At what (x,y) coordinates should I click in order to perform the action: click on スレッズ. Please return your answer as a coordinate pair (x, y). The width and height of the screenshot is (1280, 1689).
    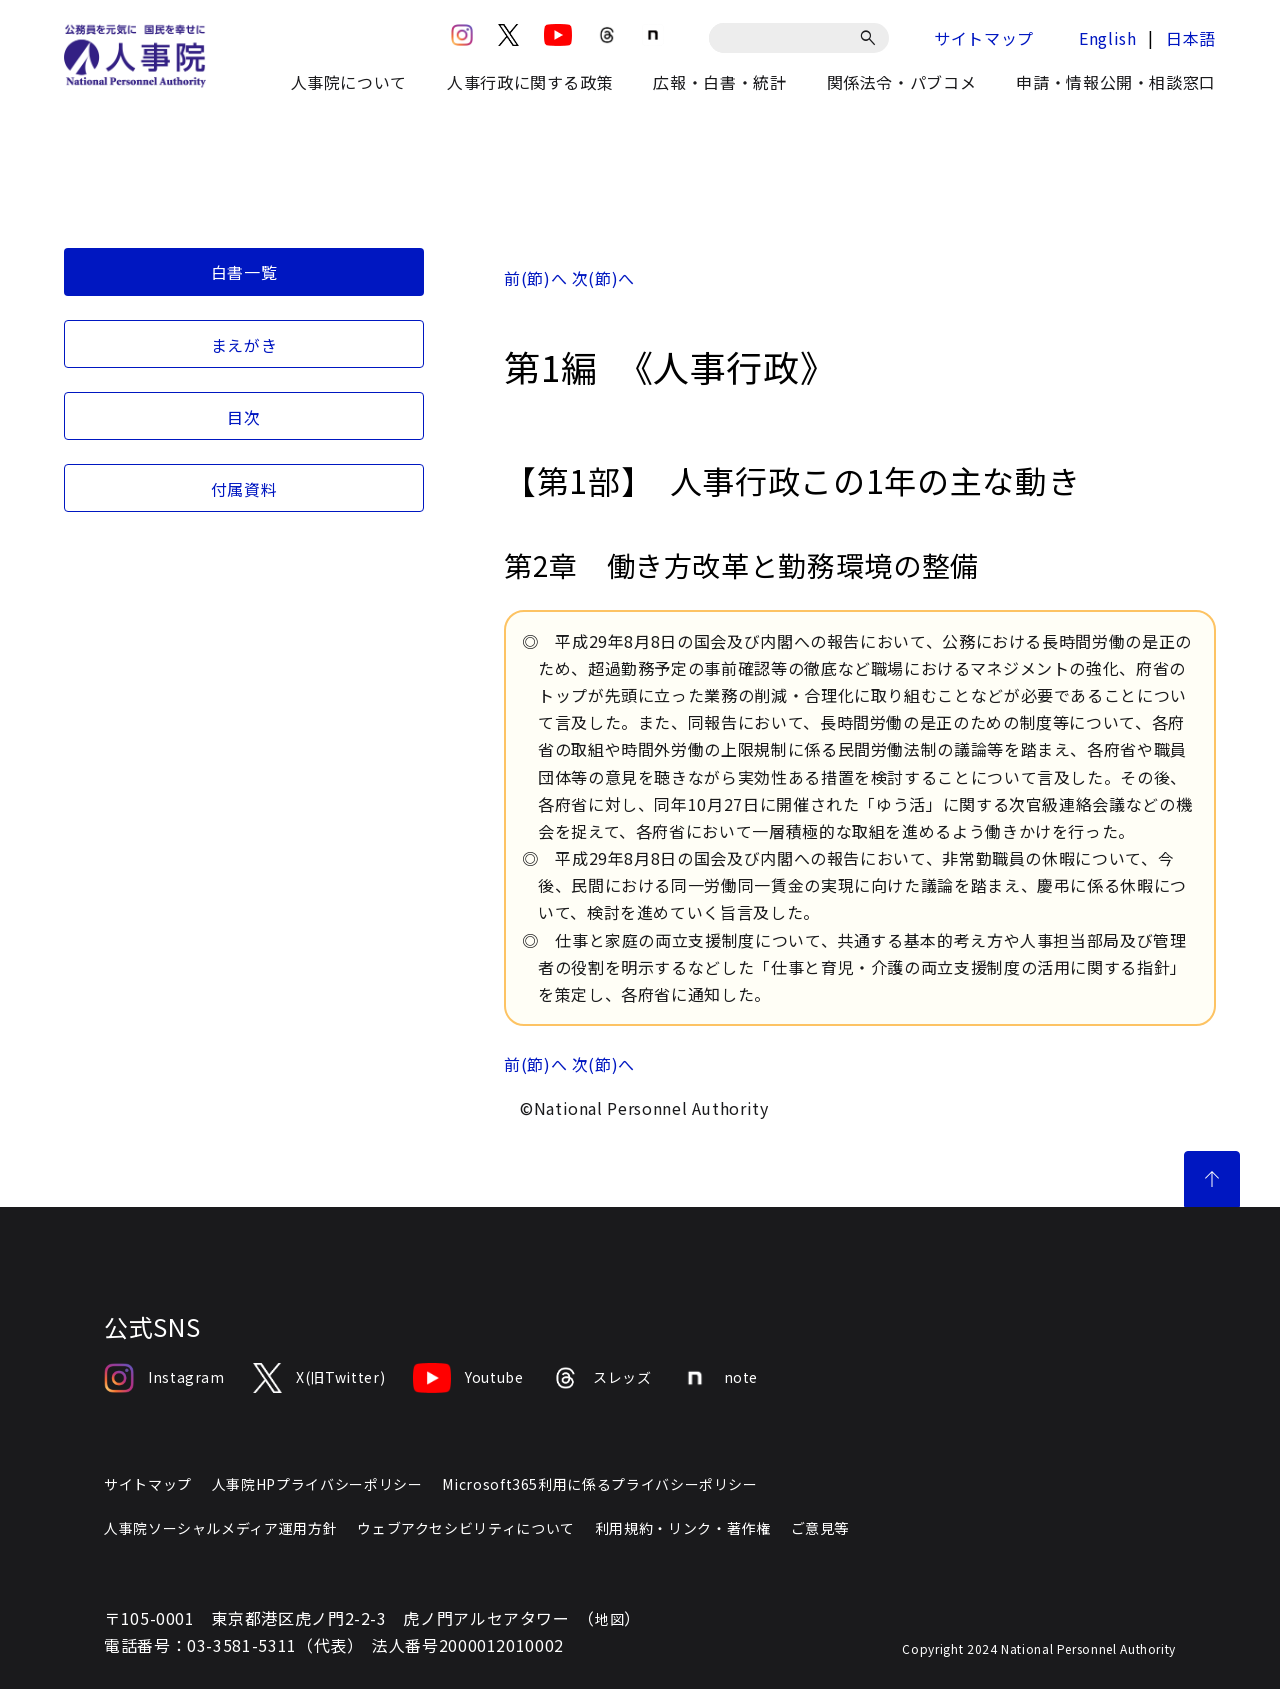
    Looking at the image, I should click on (602, 1378).